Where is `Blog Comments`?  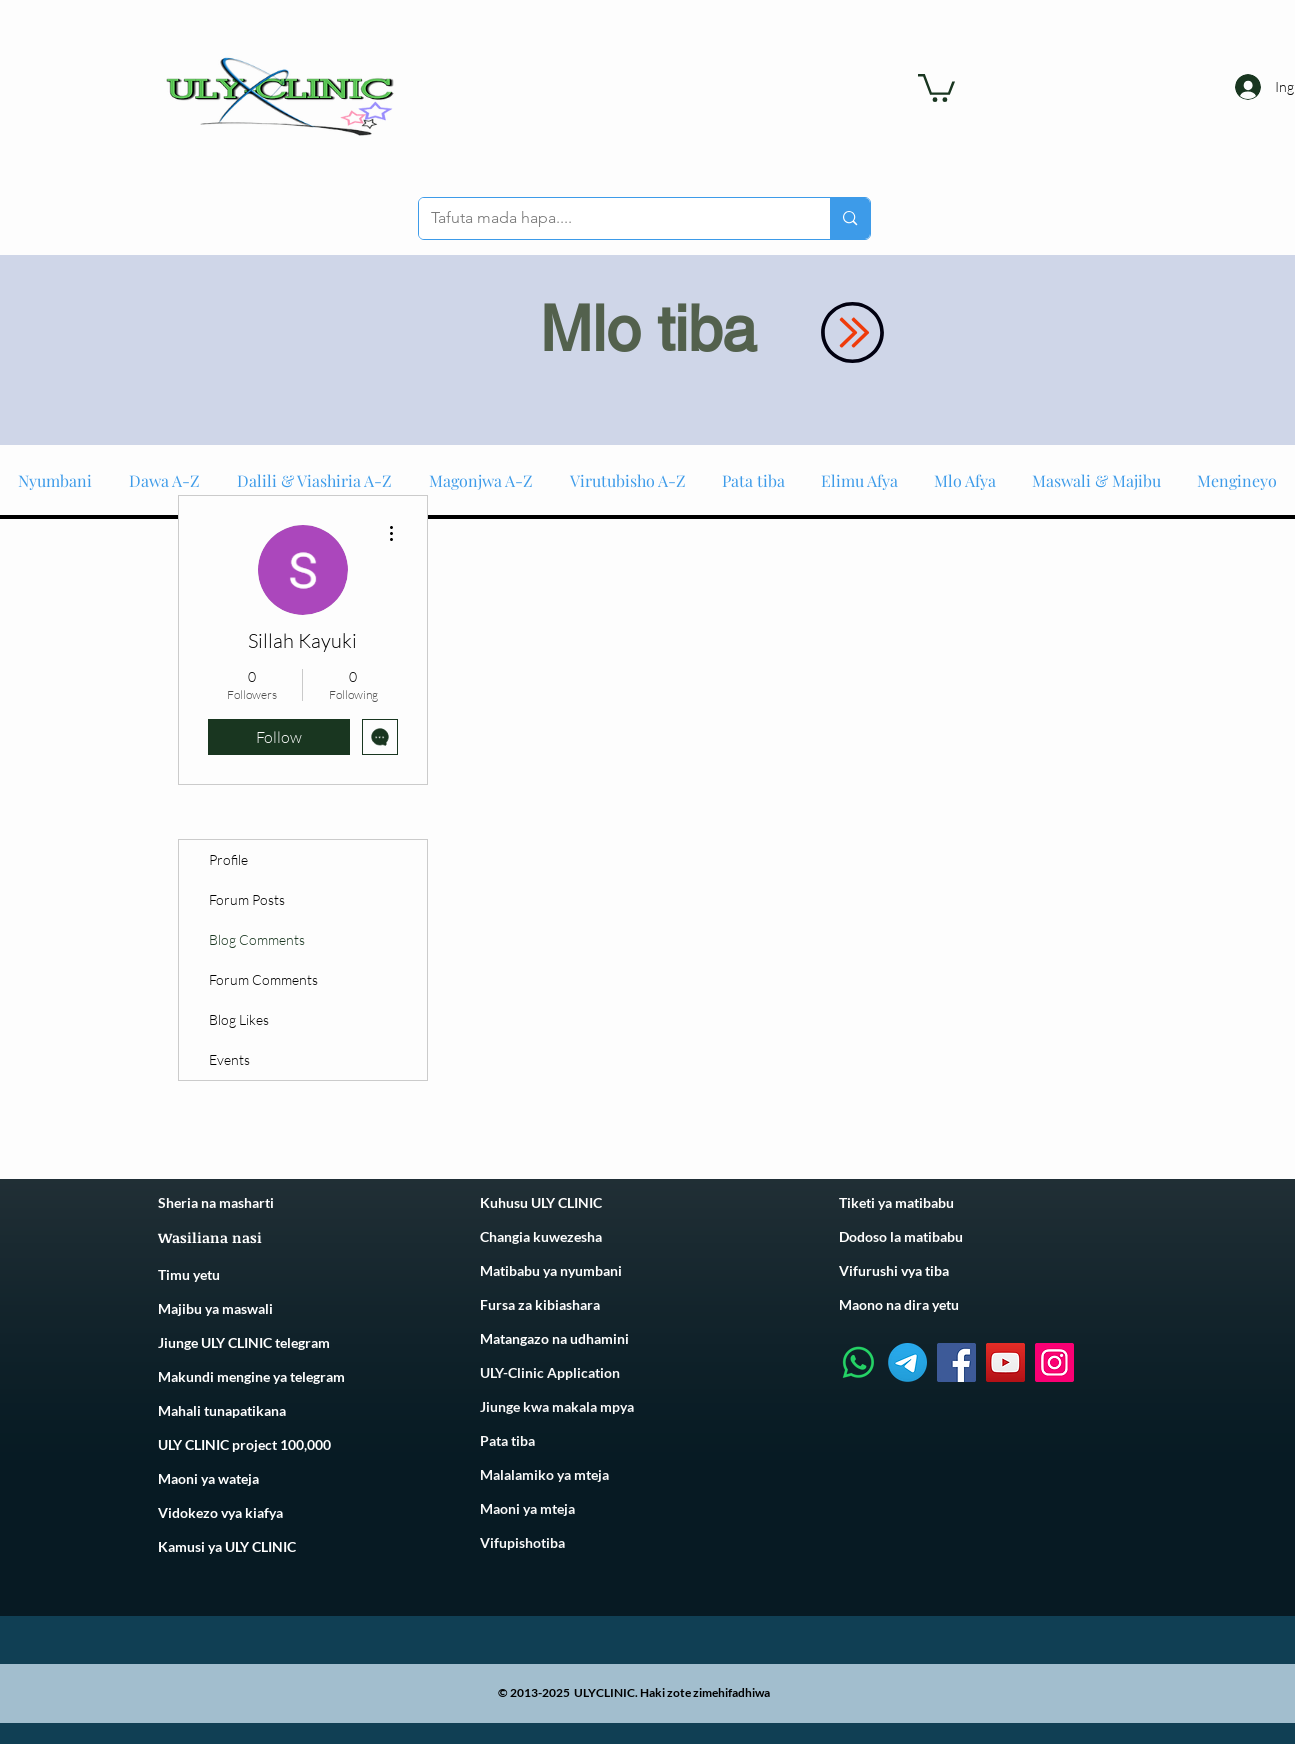 Blog Comments is located at coordinates (257, 939).